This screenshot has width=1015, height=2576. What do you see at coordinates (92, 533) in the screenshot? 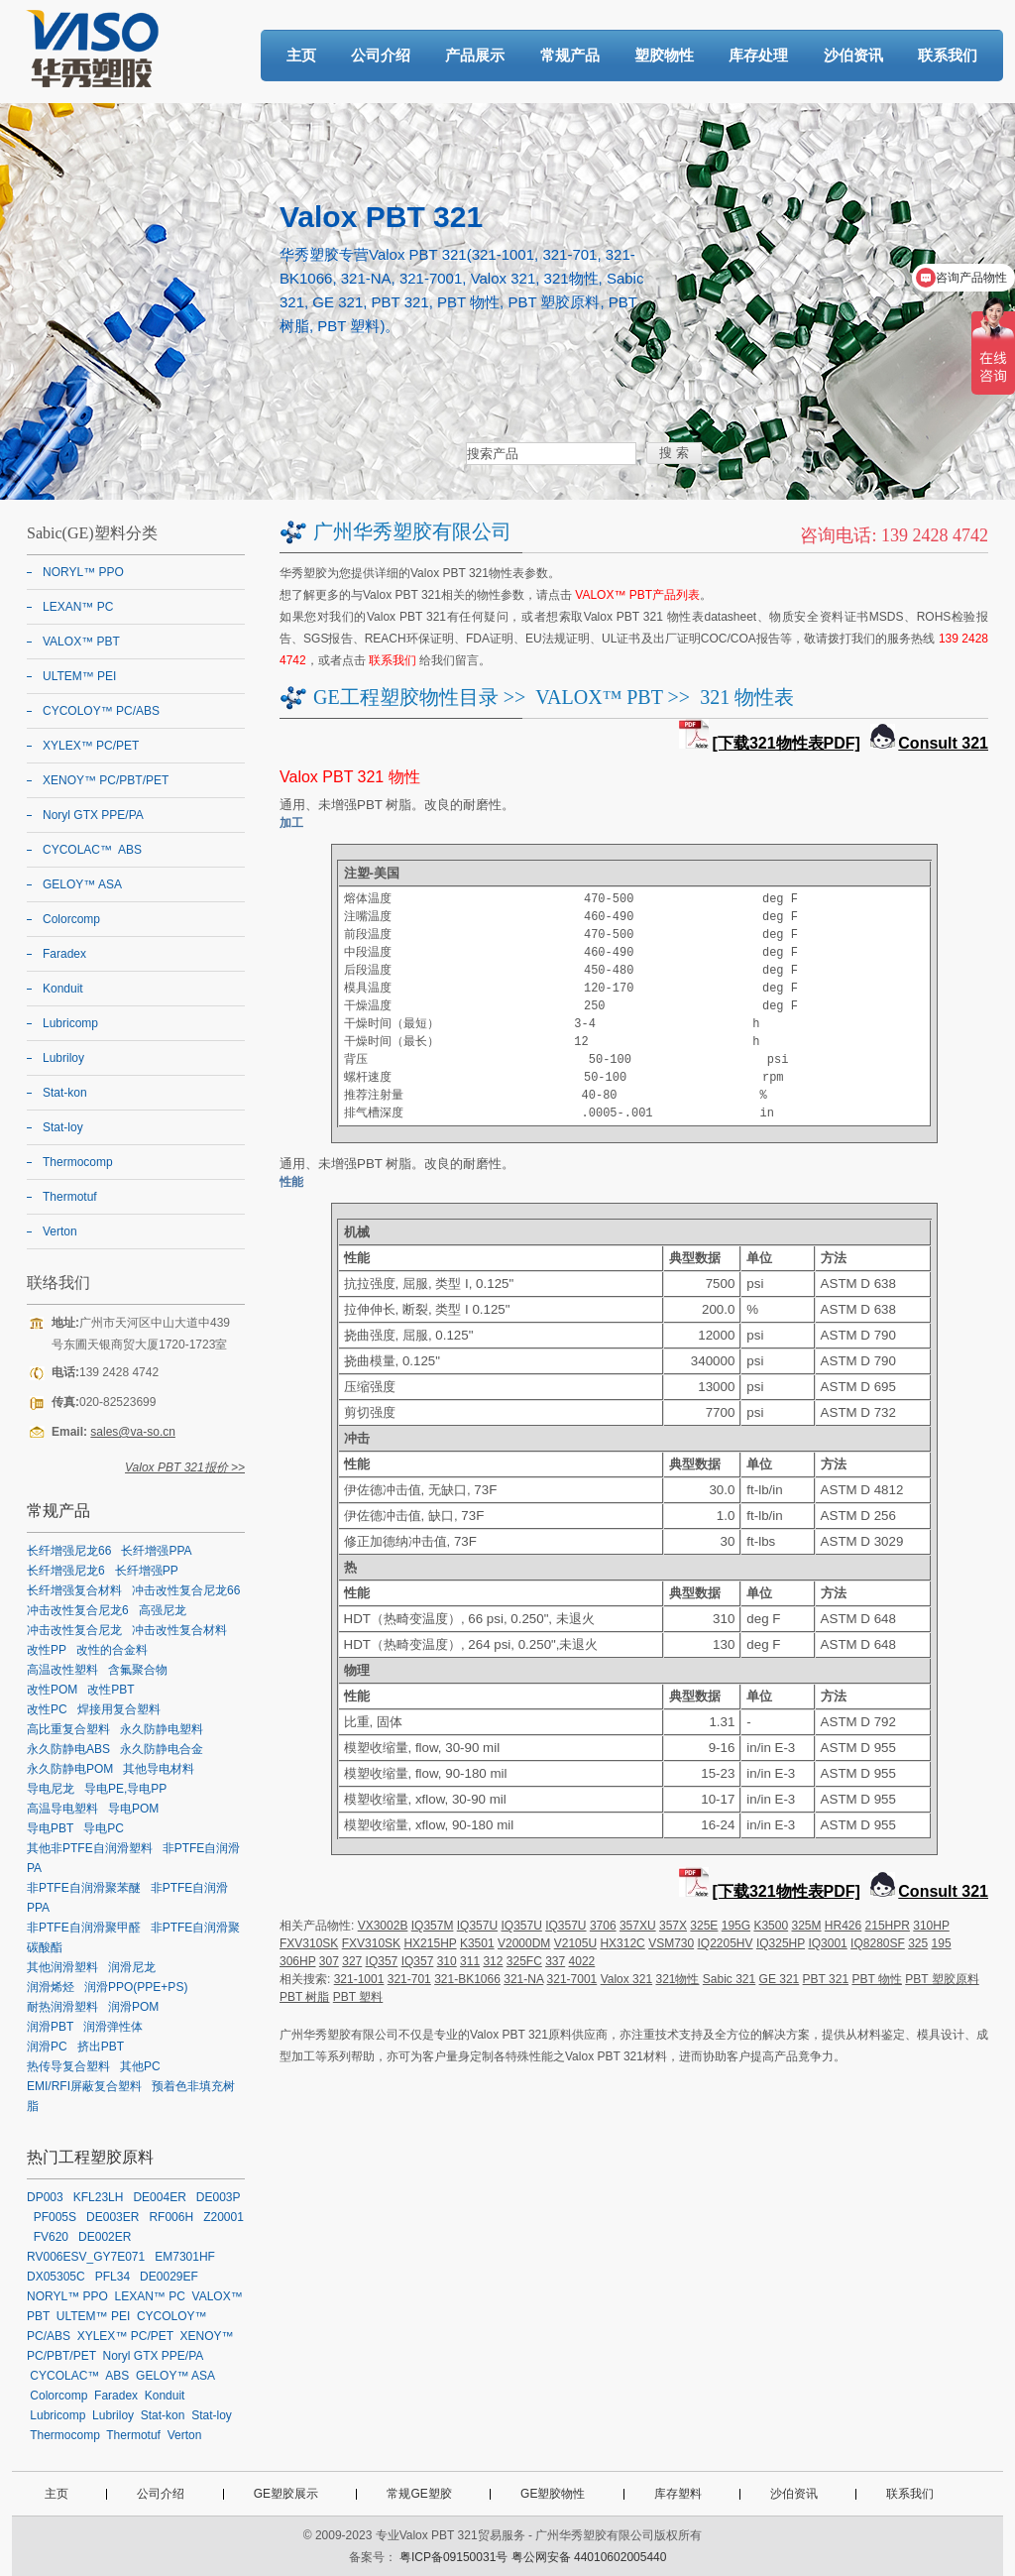
I see `Sabic(GE)塑料分类` at bounding box center [92, 533].